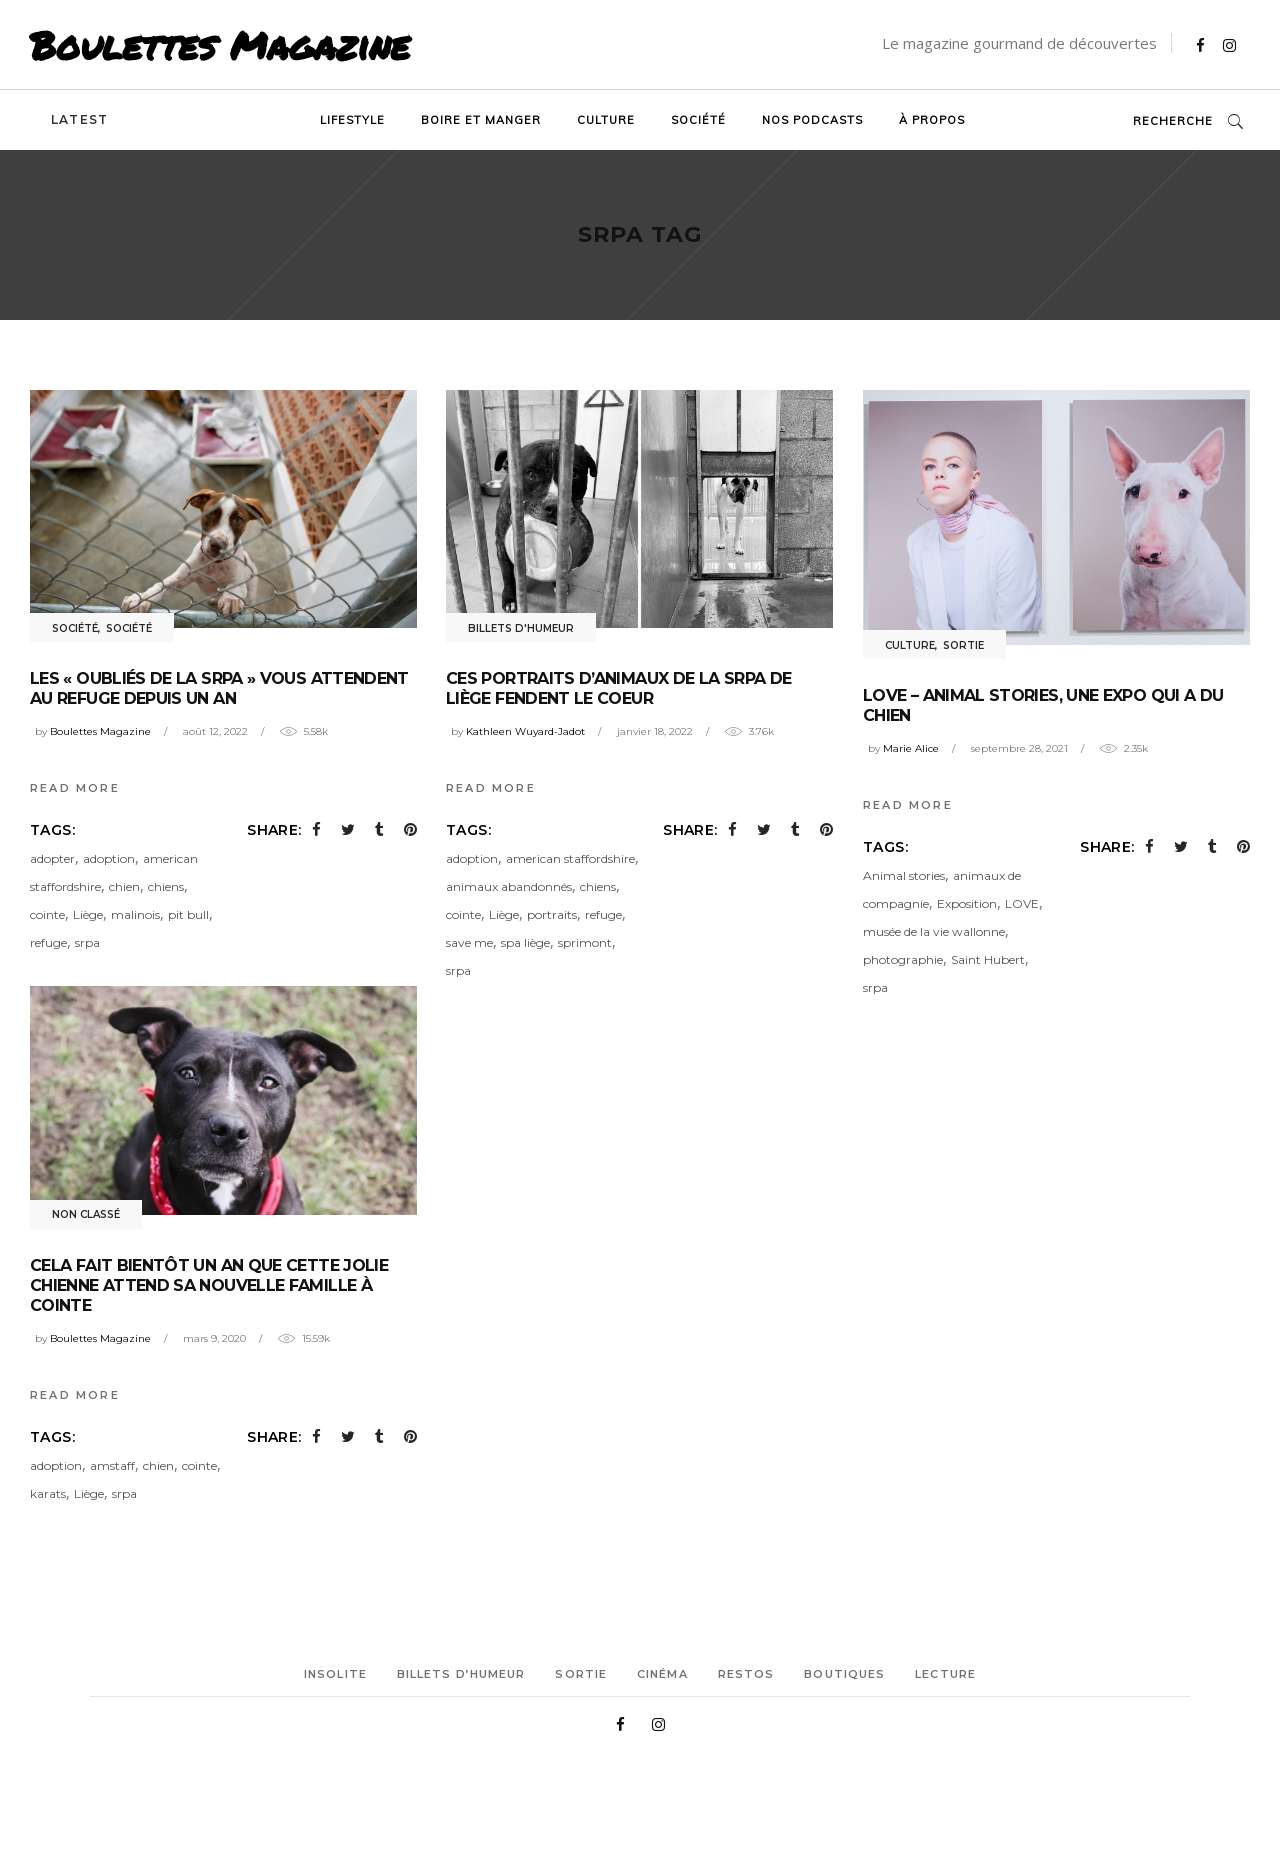  I want to click on malinois, so click(135, 914).